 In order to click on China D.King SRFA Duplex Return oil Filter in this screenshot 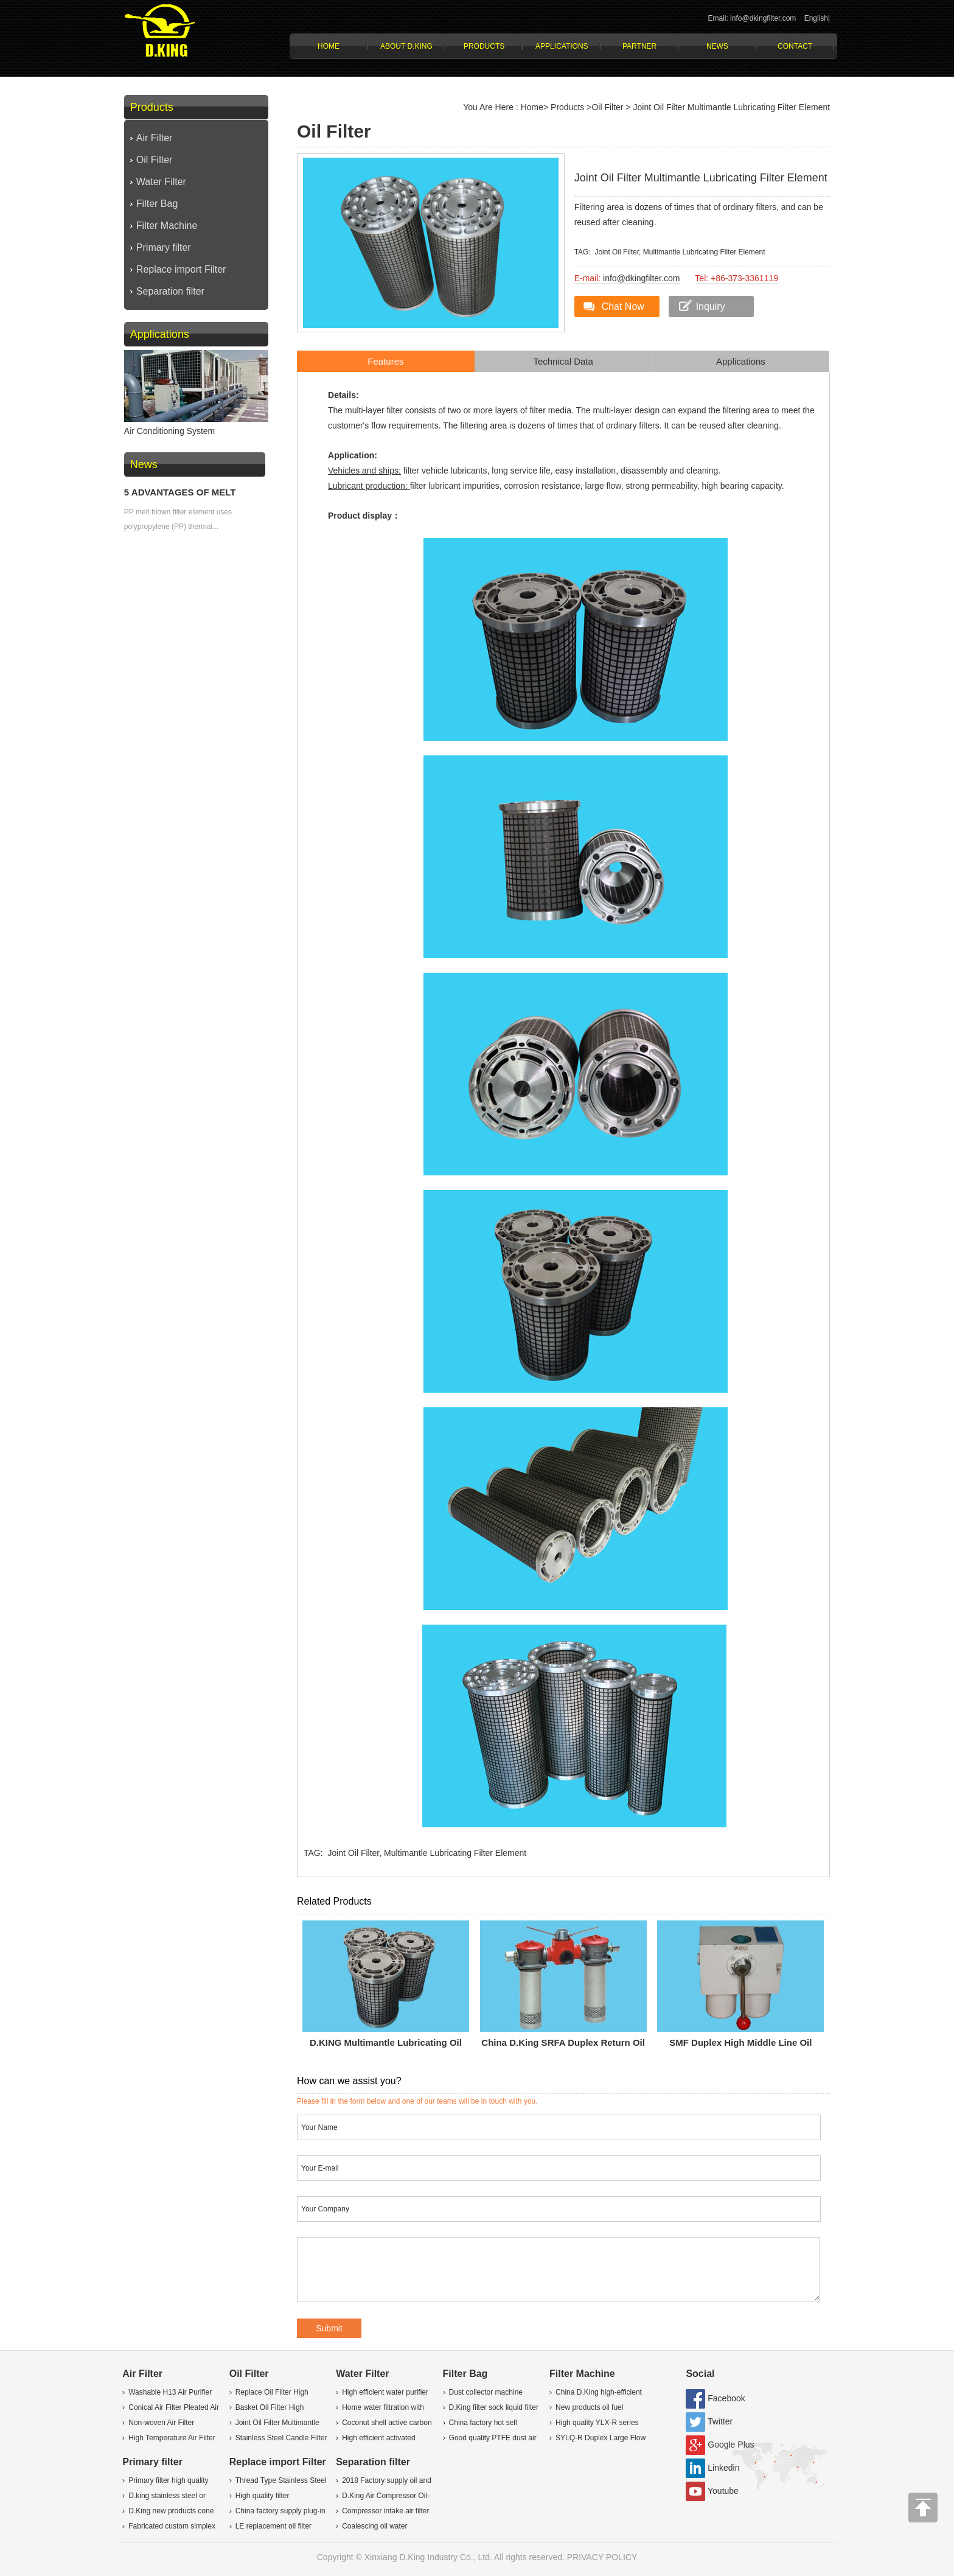, I will do `click(563, 2045)`.